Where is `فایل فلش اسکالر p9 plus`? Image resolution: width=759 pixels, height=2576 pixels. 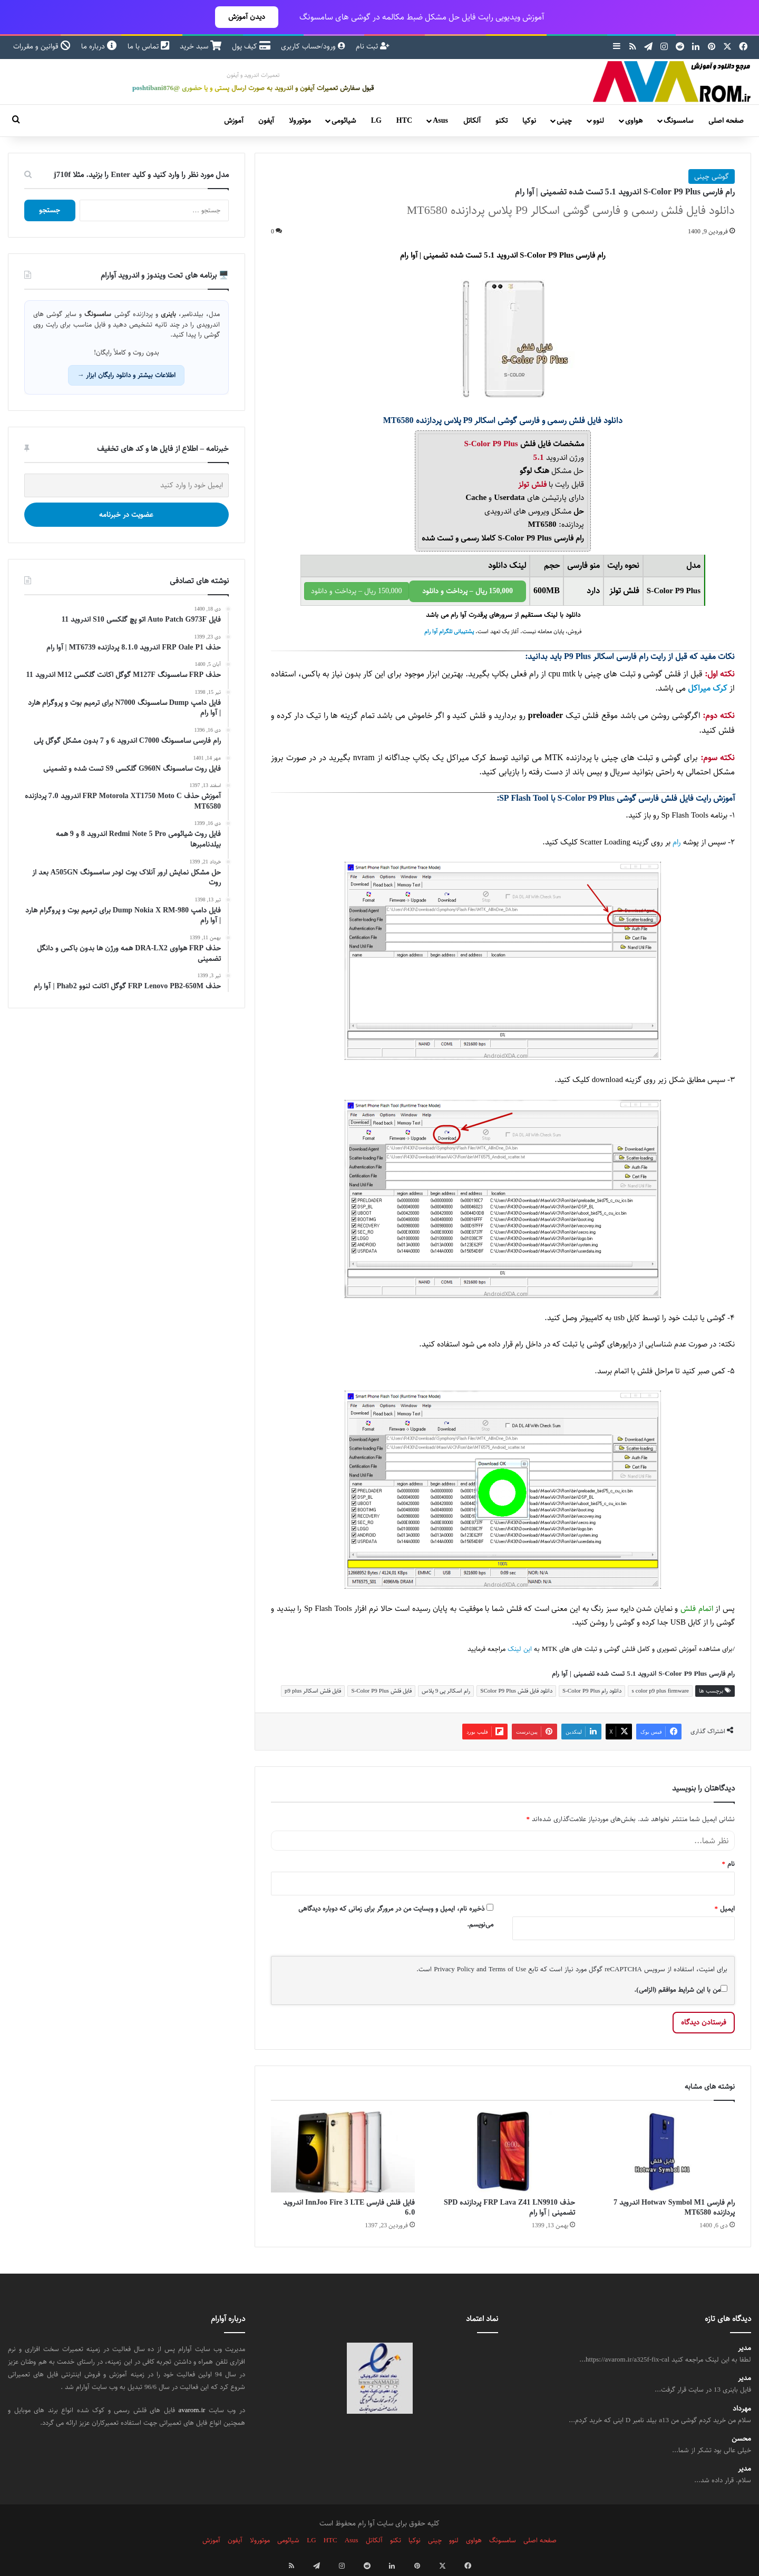
فایل فلش اسکالر p9 plus is located at coordinates (313, 1690).